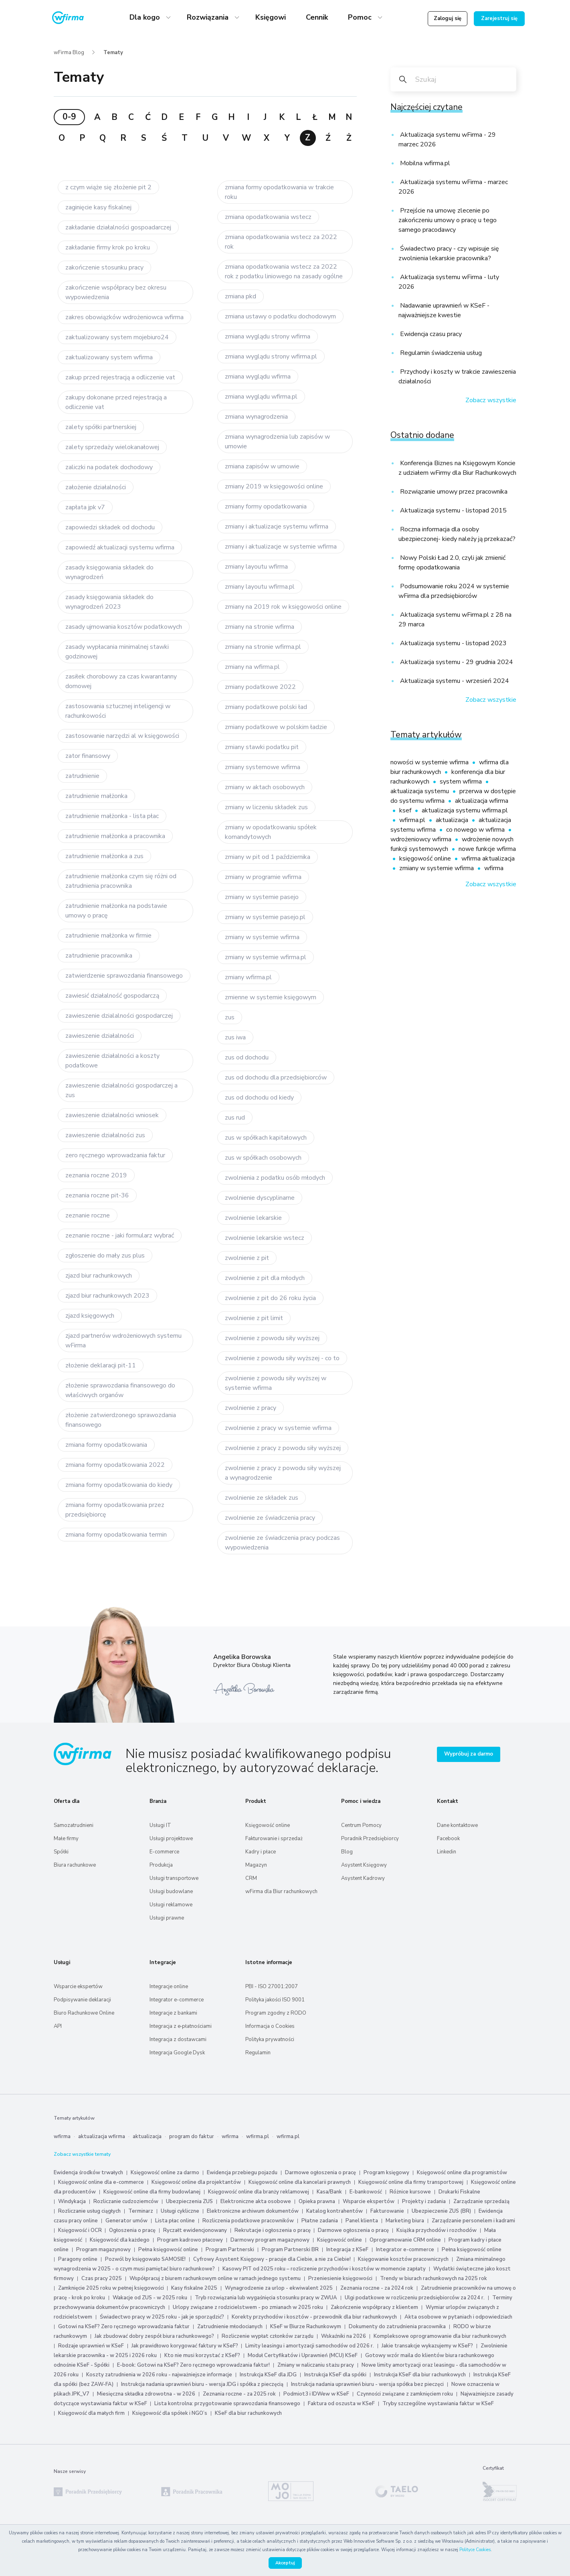  What do you see at coordinates (258, 2052) in the screenshot?
I see `Regulamin` at bounding box center [258, 2052].